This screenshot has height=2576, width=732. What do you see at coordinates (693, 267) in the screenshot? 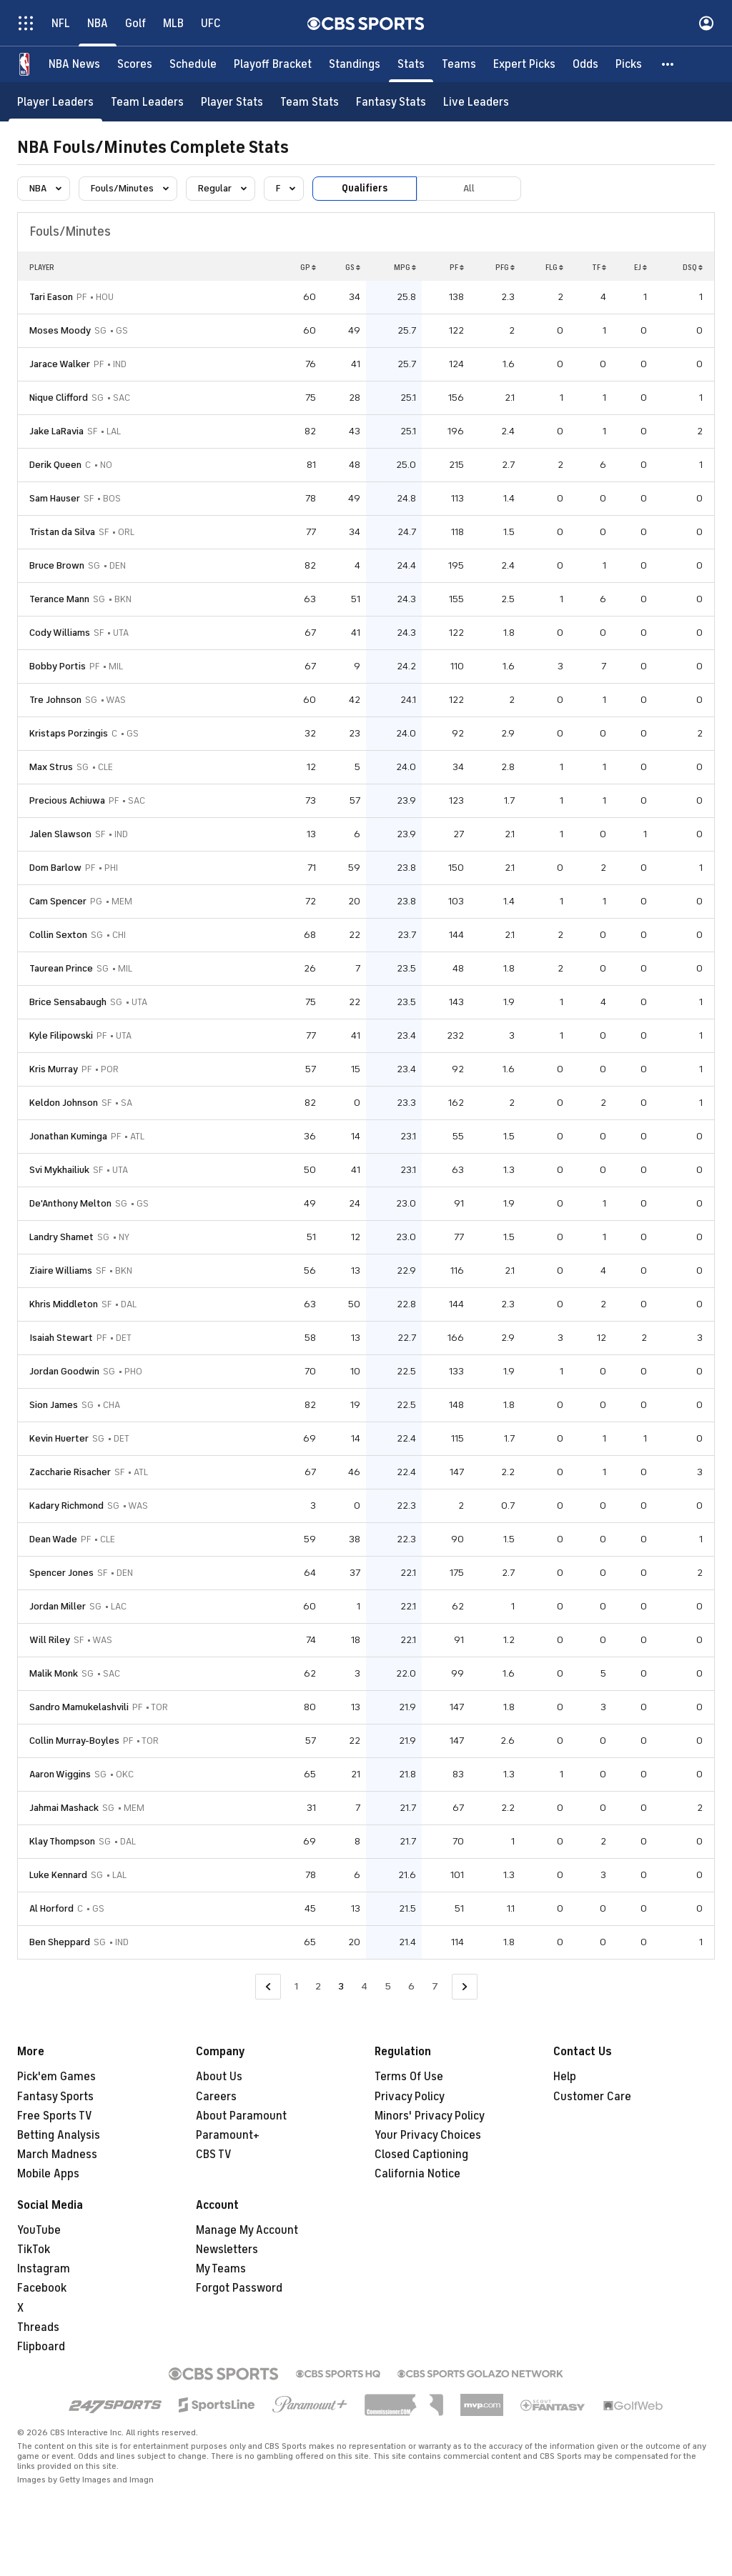
I see `DSQ` at bounding box center [693, 267].